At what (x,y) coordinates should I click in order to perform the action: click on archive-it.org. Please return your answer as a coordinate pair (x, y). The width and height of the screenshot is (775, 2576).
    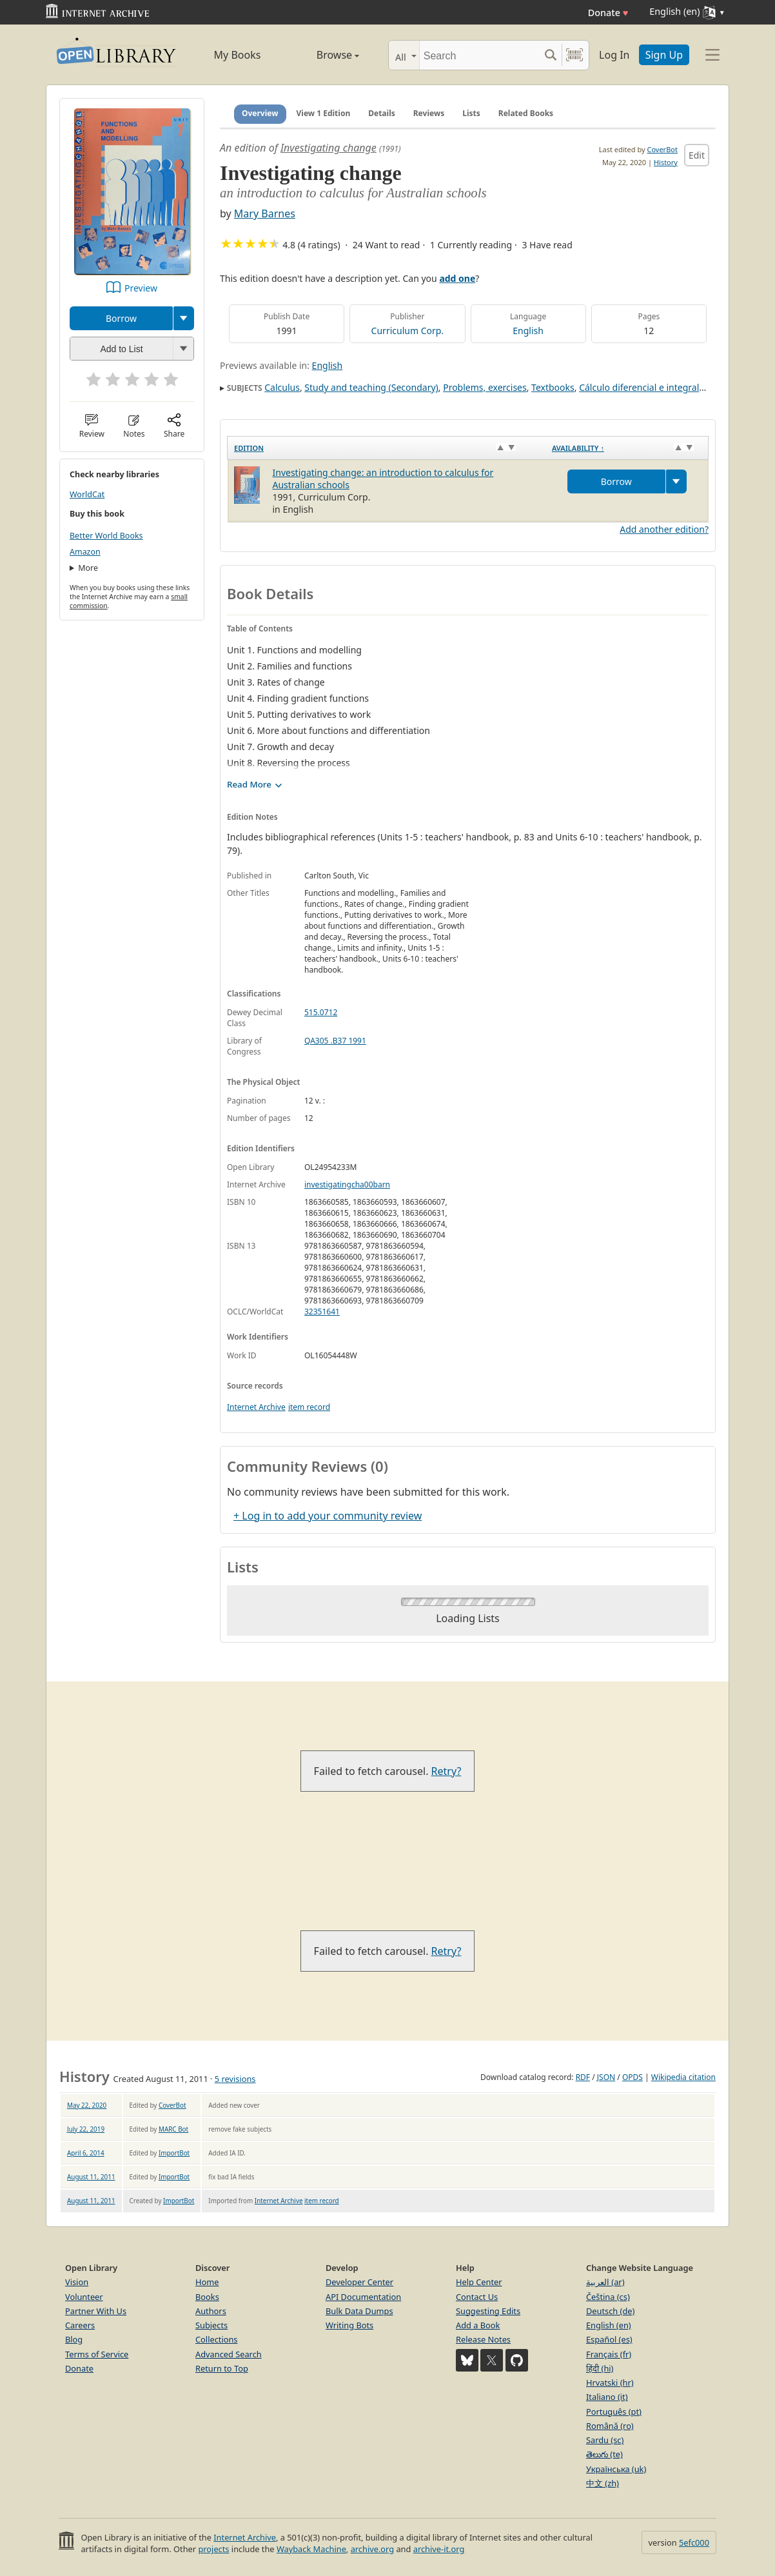
    Looking at the image, I should click on (439, 2549).